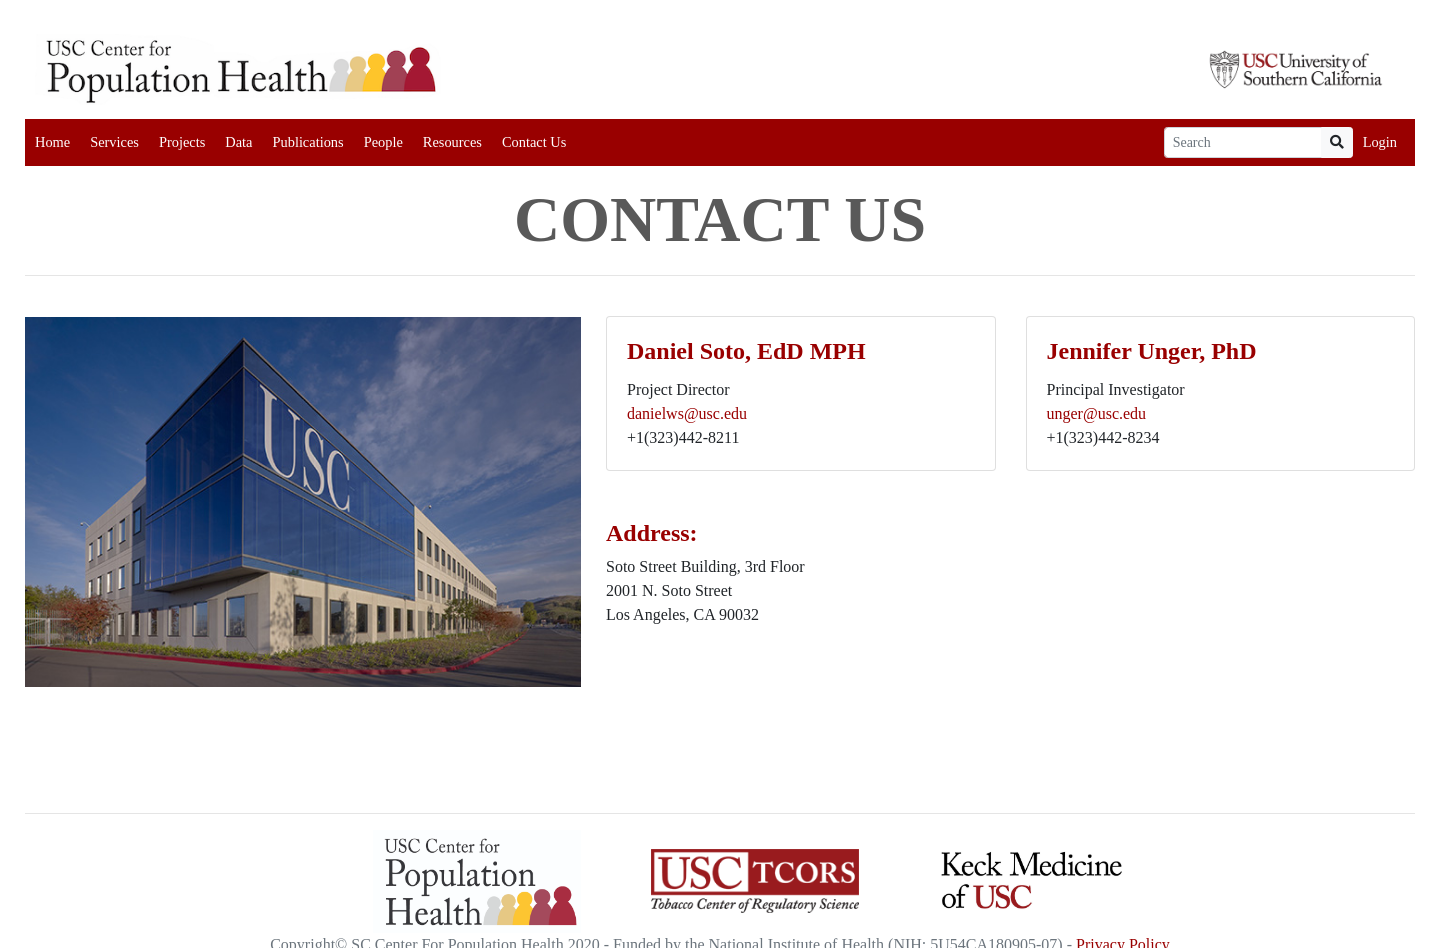 Image resolution: width=1440 pixels, height=948 pixels. Describe the element at coordinates (114, 142) in the screenshot. I see `Services` at that location.